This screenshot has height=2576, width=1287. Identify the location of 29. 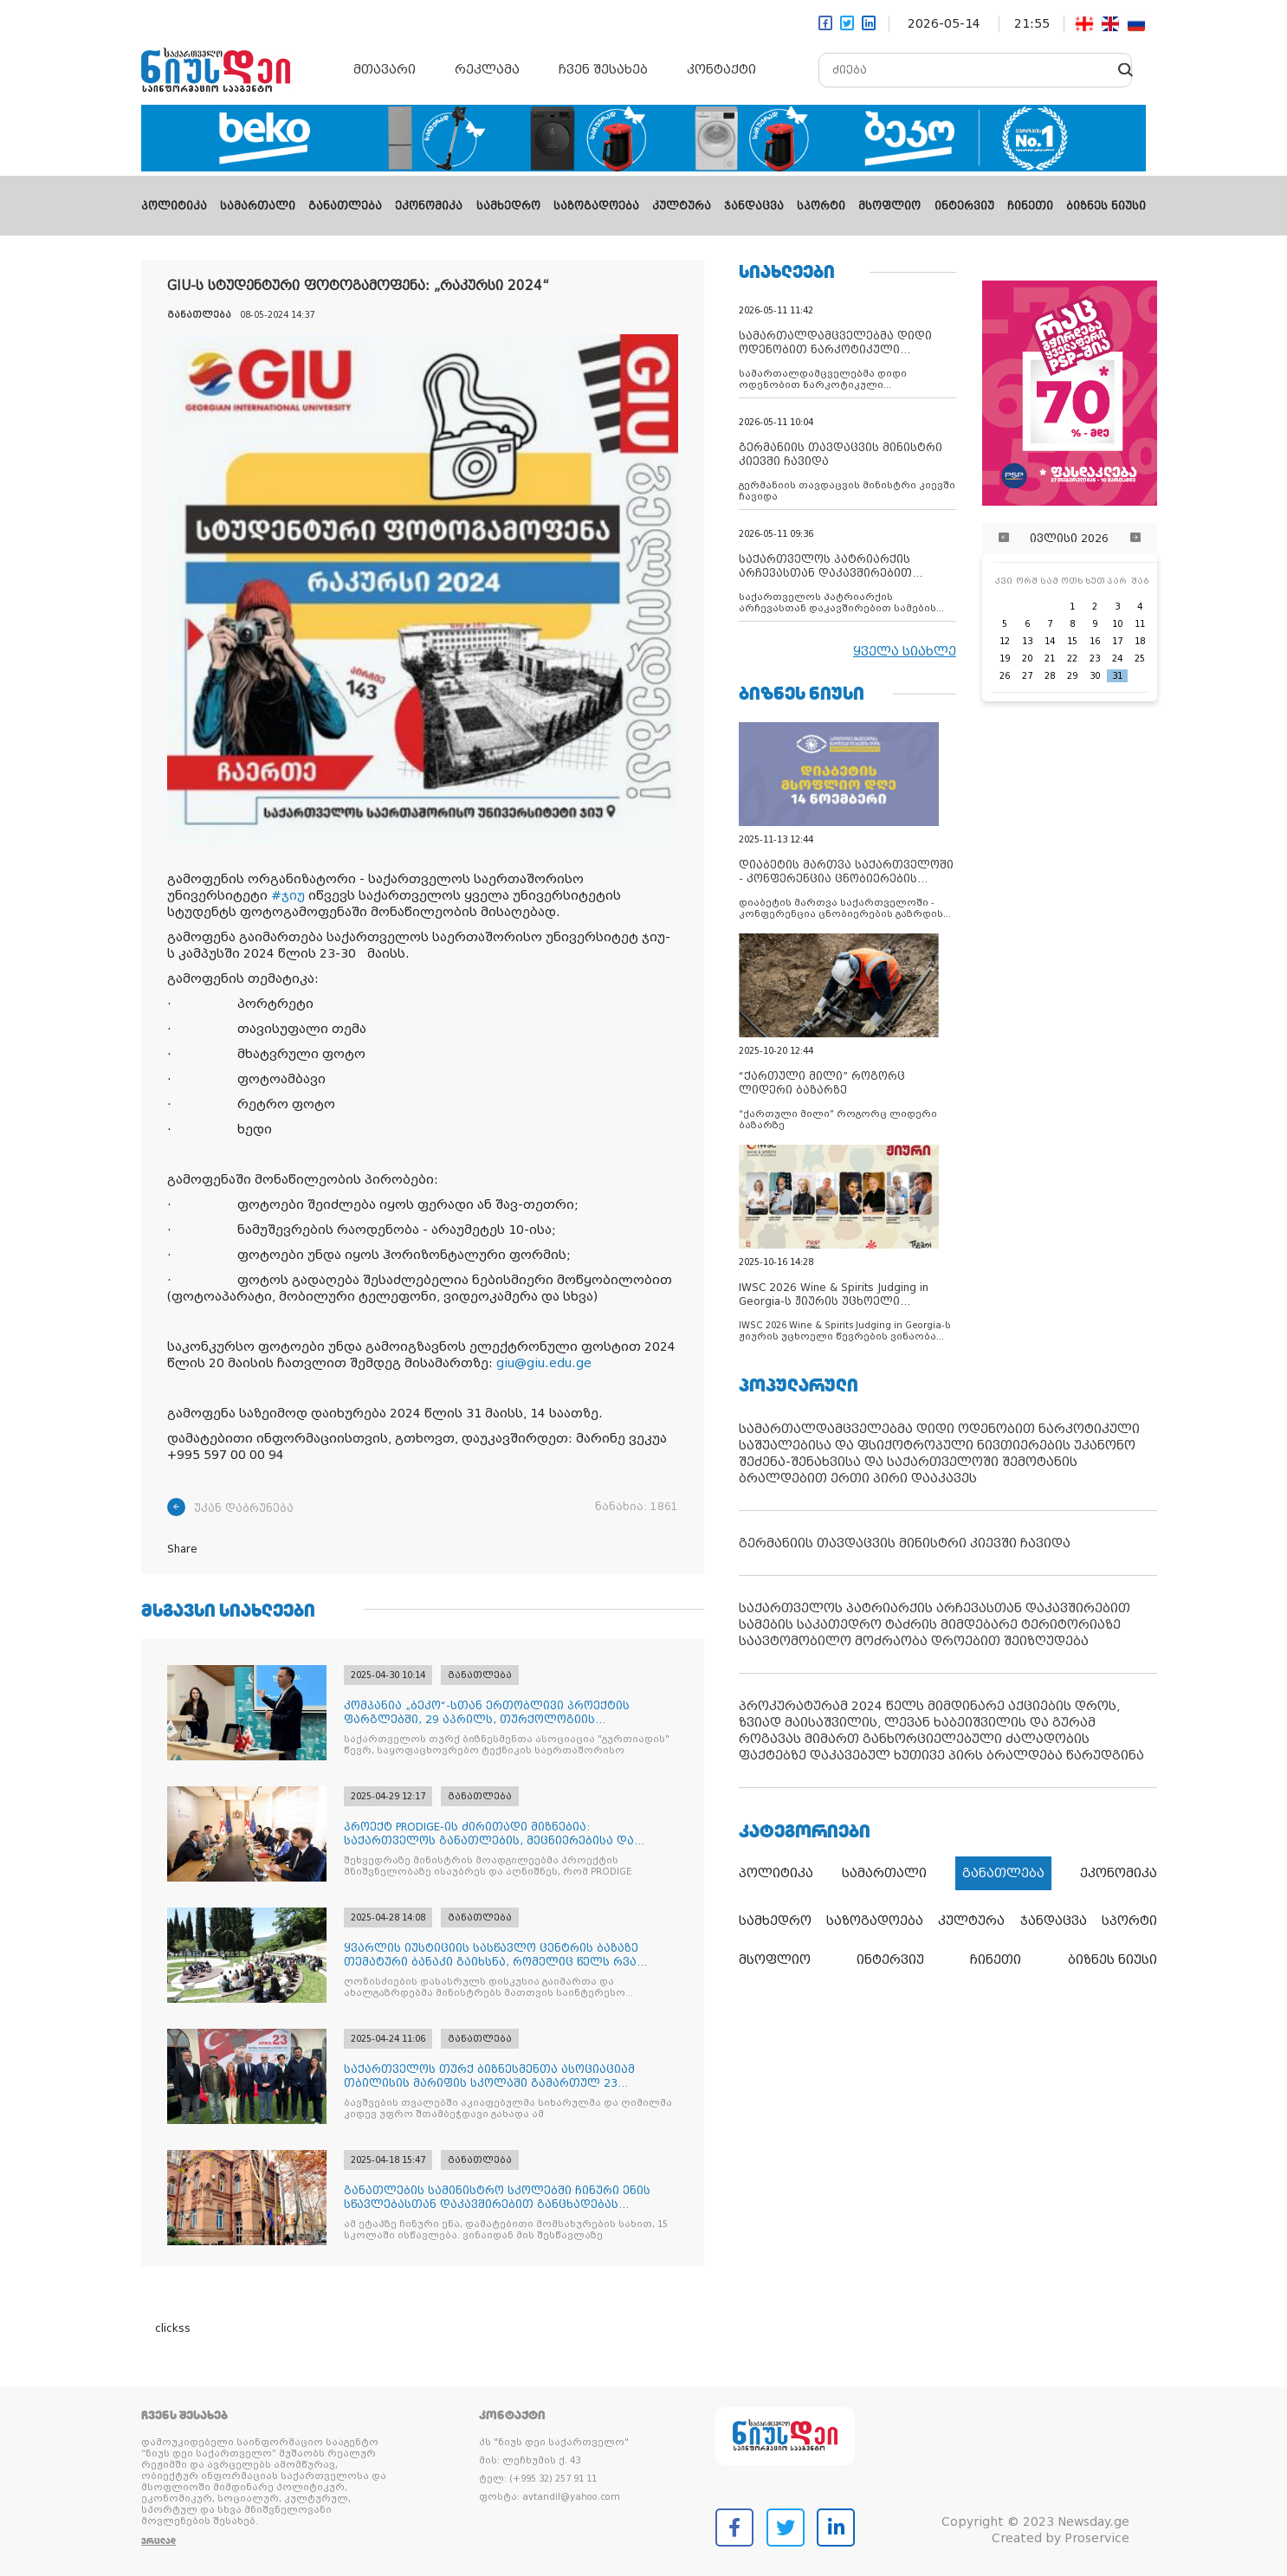
(1072, 676).